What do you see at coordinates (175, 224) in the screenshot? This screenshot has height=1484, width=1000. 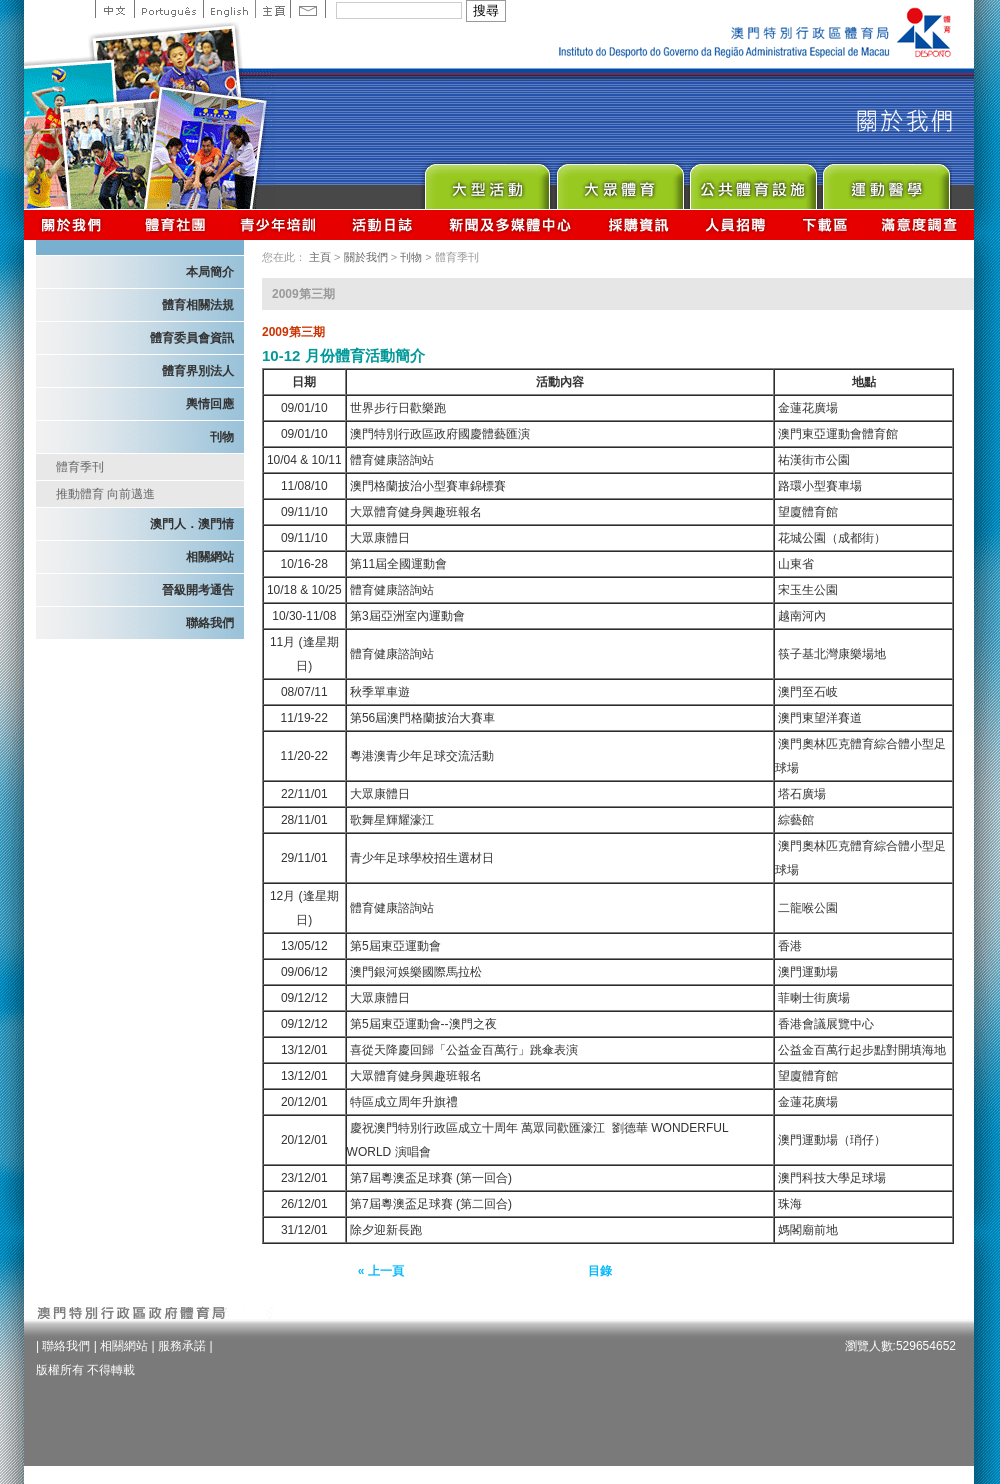 I see `體育總會資訊` at bounding box center [175, 224].